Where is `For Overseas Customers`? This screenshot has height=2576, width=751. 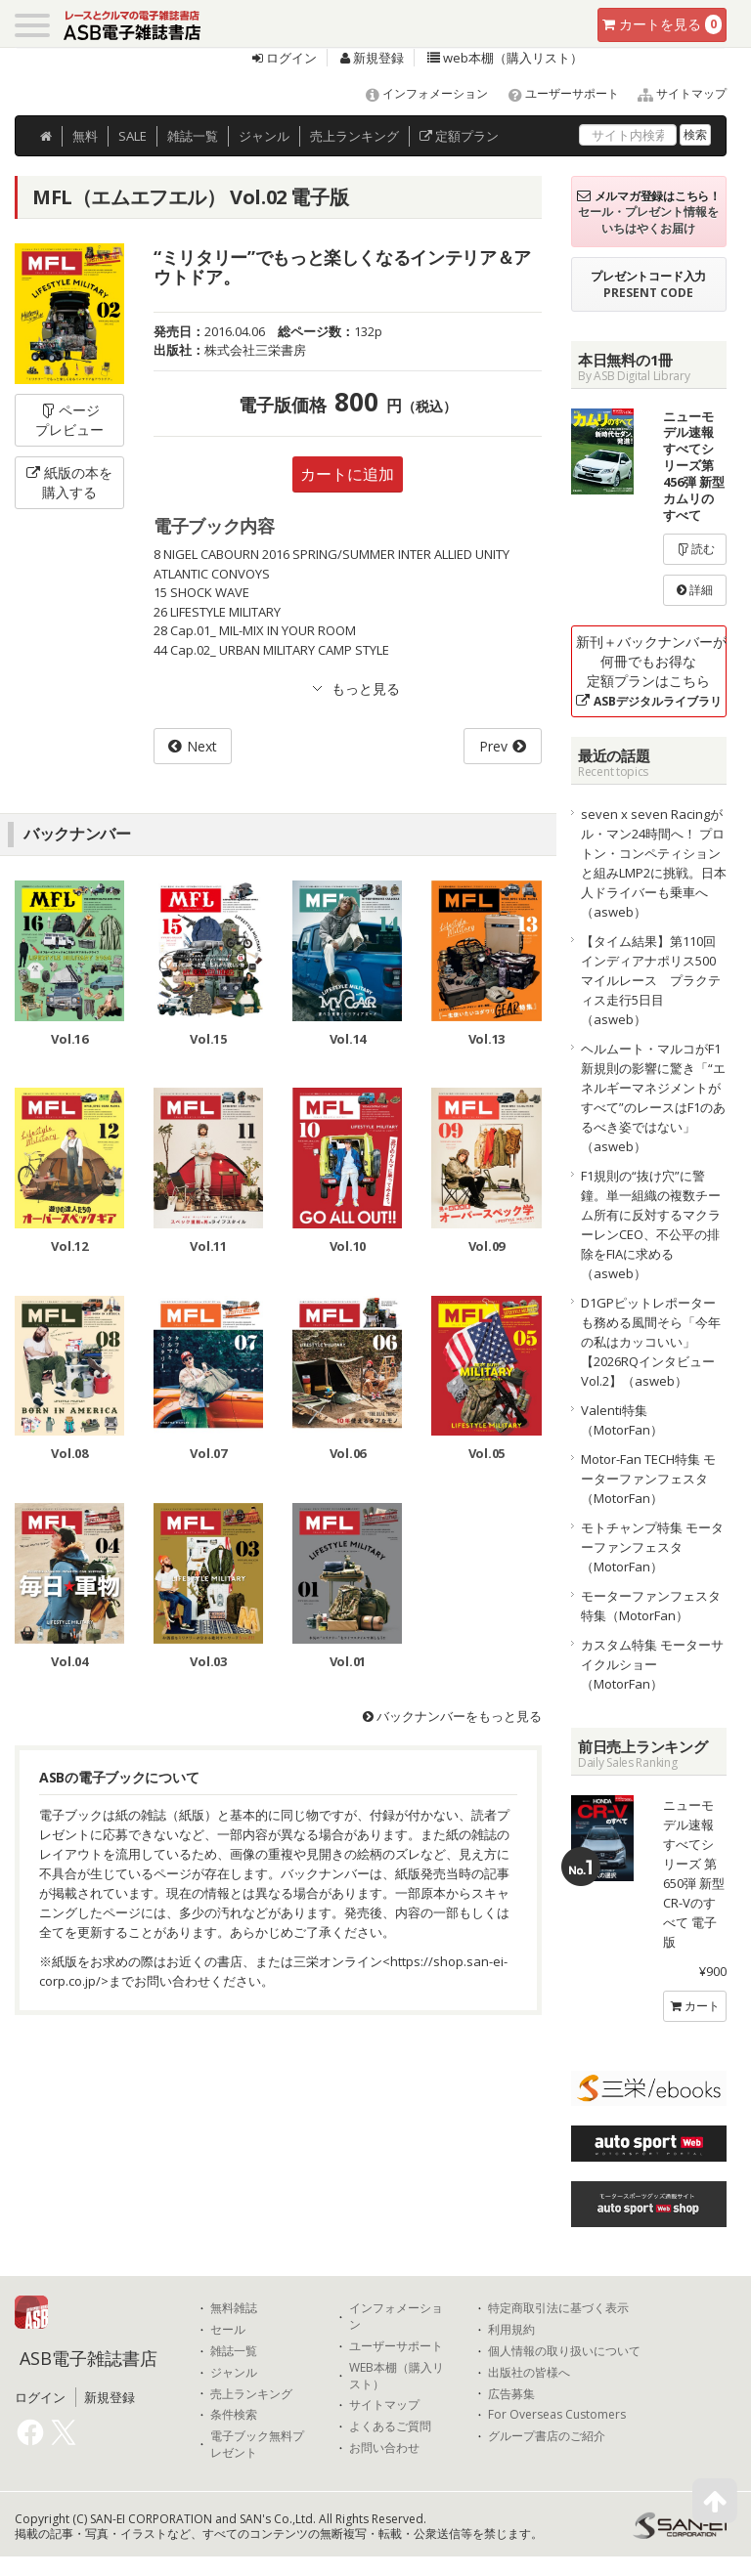
For Overseas Customers is located at coordinates (557, 2415).